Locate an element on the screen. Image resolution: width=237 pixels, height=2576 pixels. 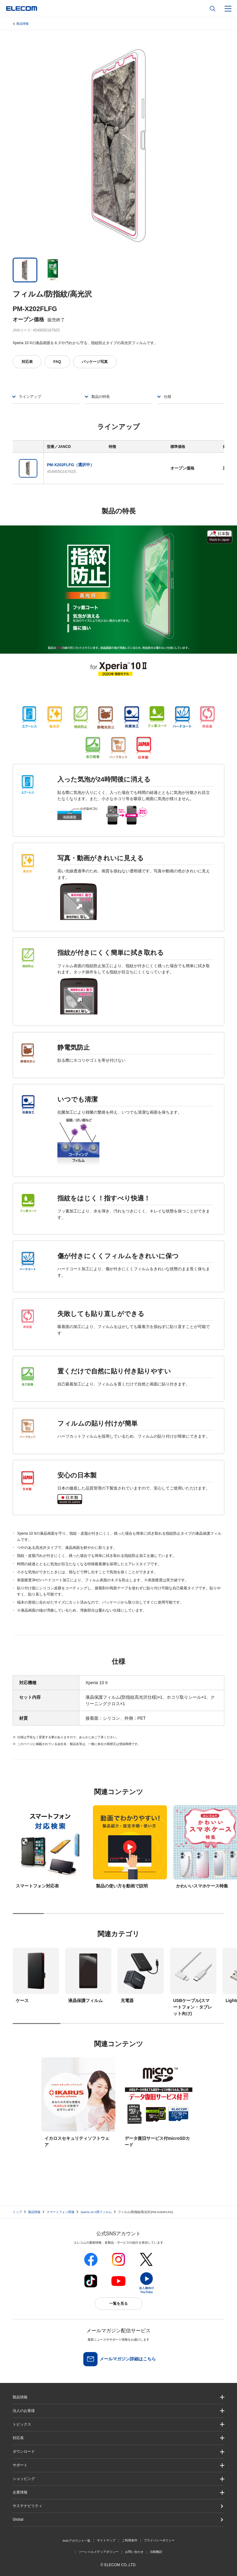
[button] is located at coordinates (118, 2424).